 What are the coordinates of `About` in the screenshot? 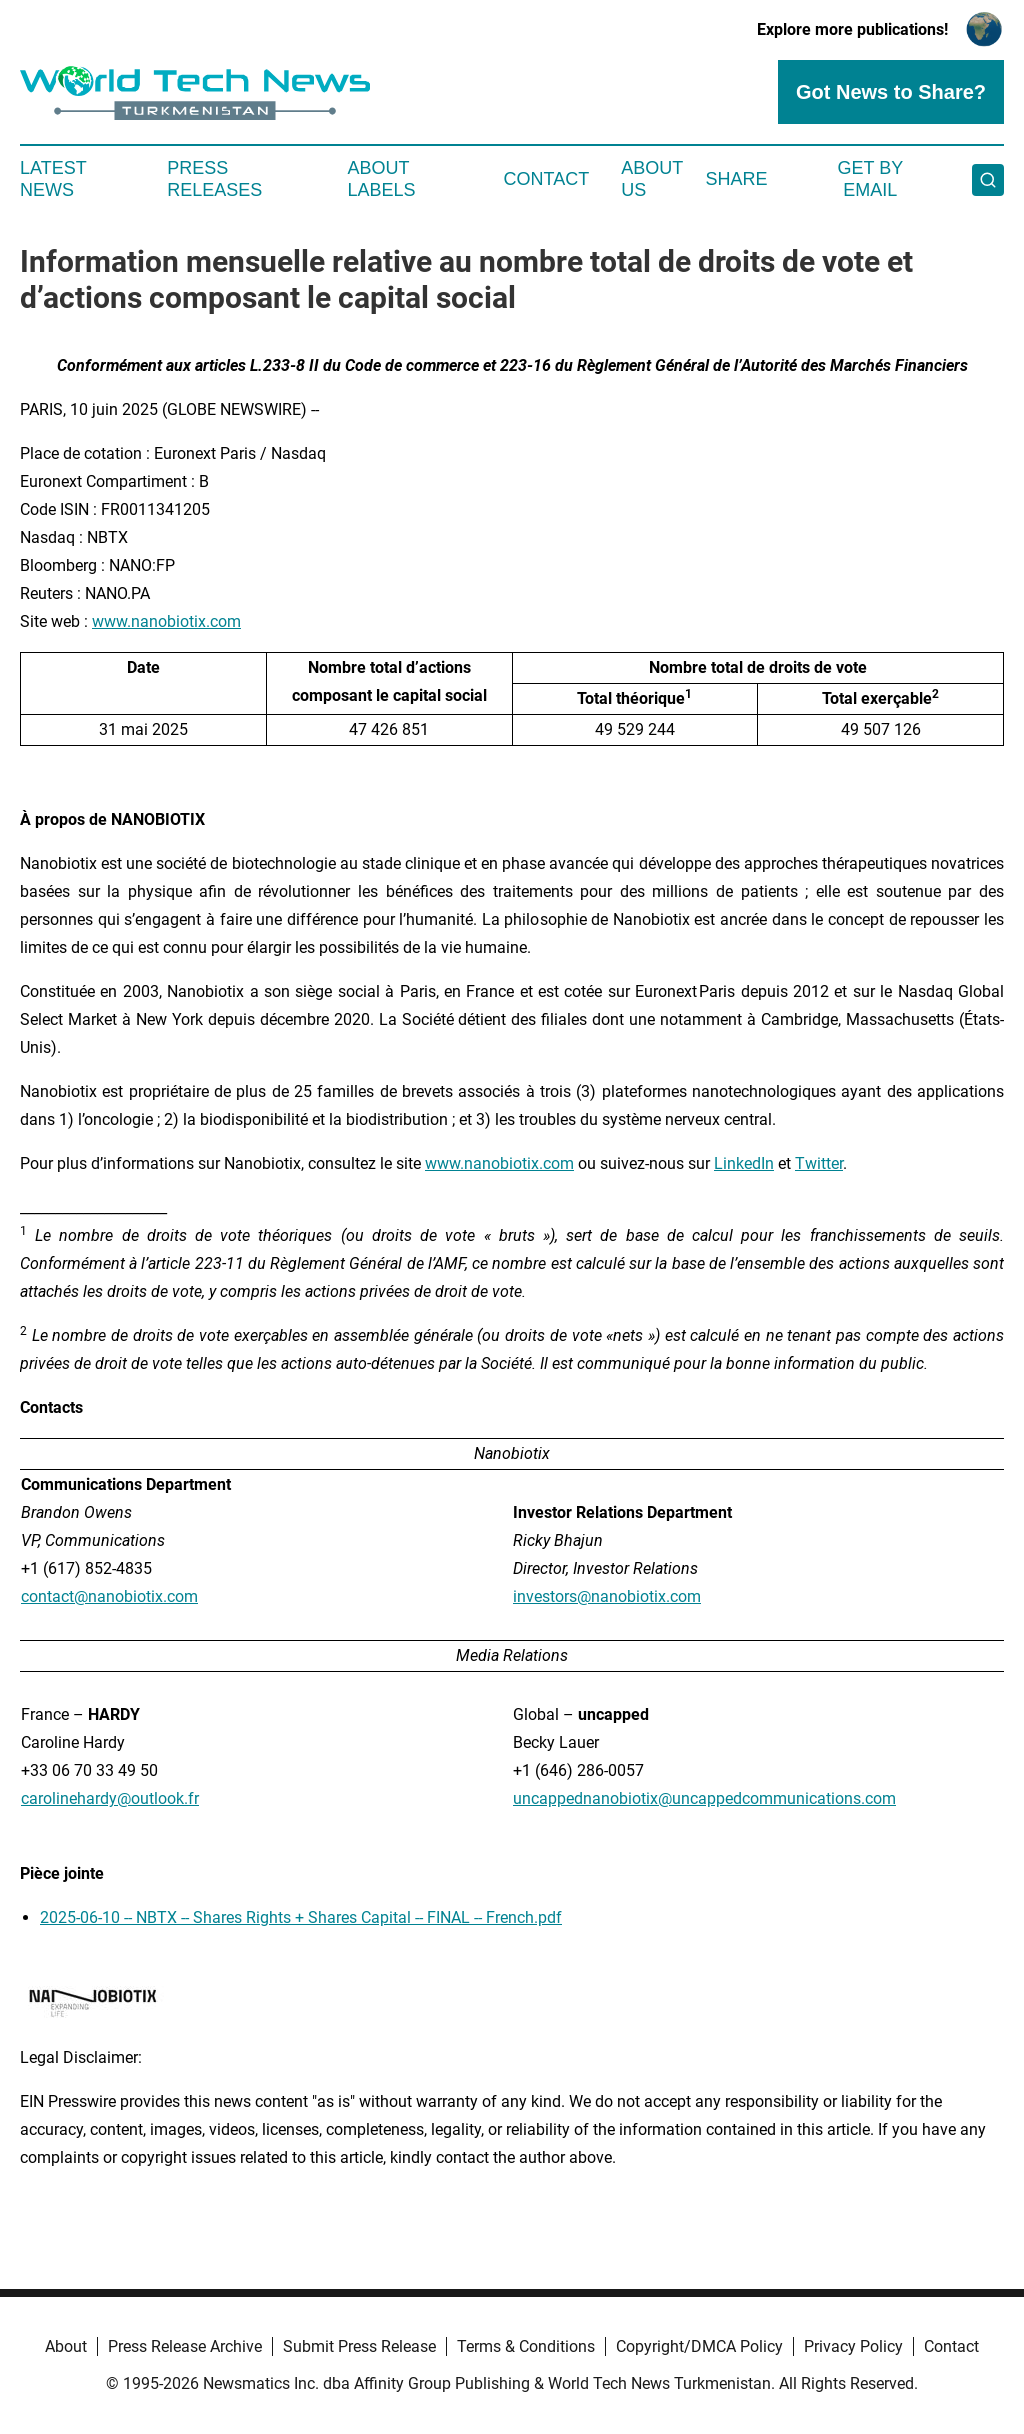 It's located at (66, 2346).